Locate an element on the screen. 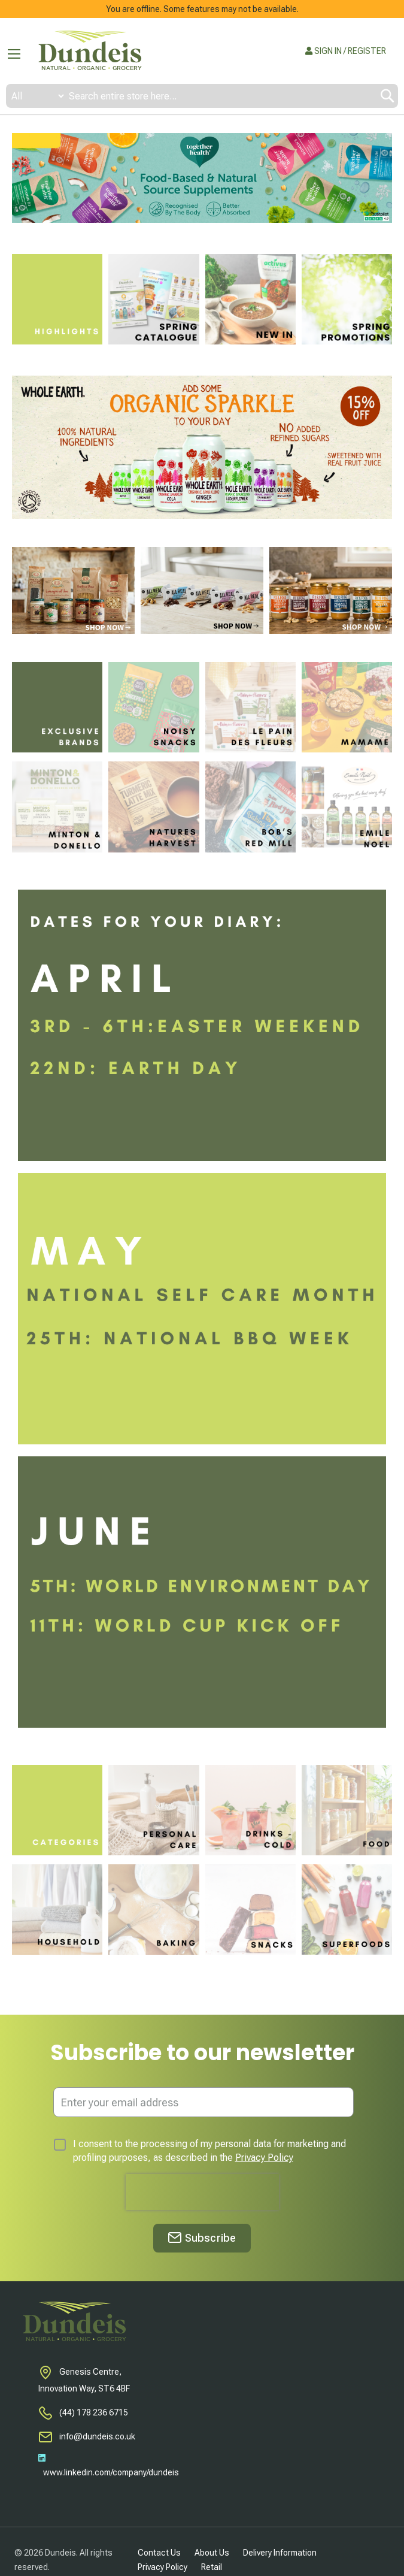 The width and height of the screenshot is (404, 2576). [Subscribe] is located at coordinates (201, 2238).